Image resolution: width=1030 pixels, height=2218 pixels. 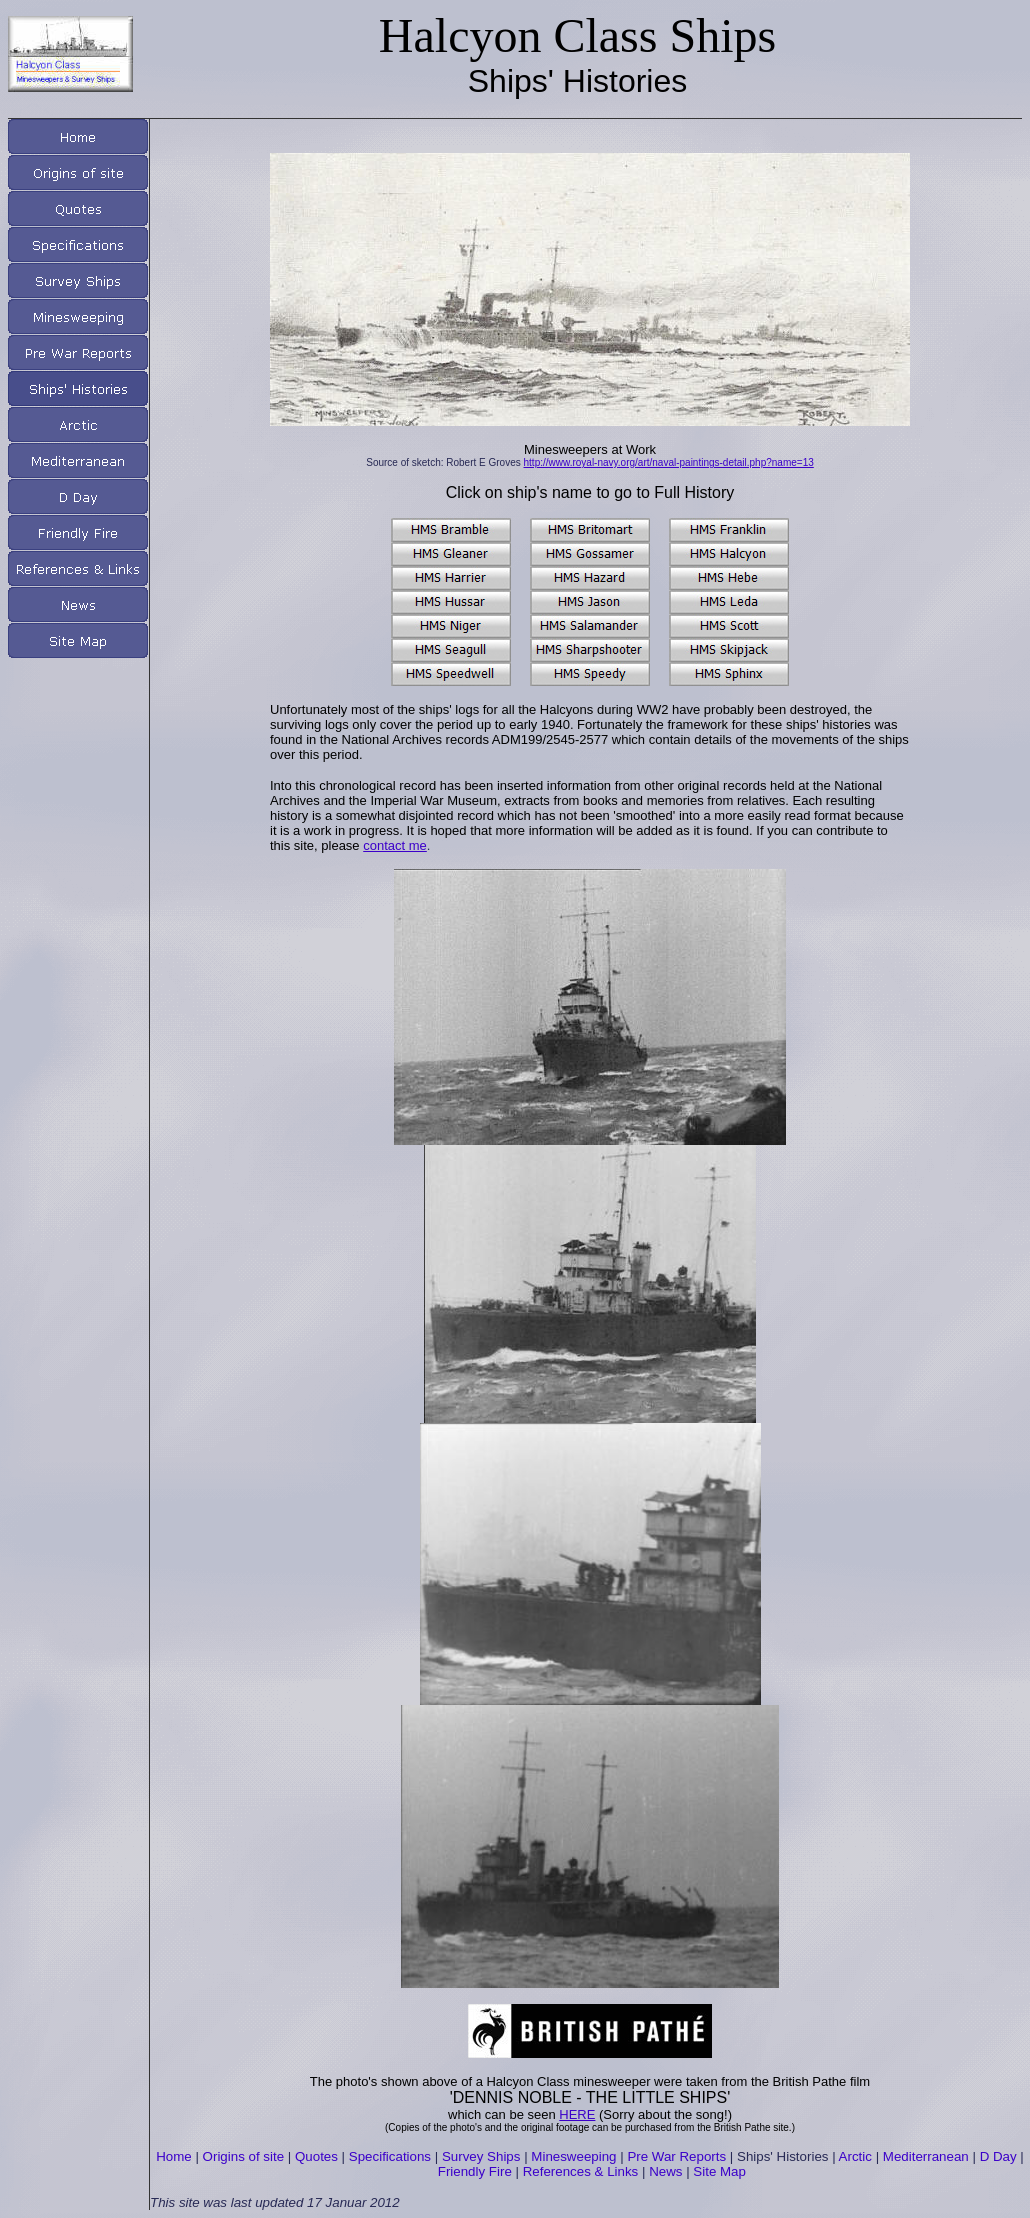 I want to click on Mediterranean, so click(x=926, y=2156).